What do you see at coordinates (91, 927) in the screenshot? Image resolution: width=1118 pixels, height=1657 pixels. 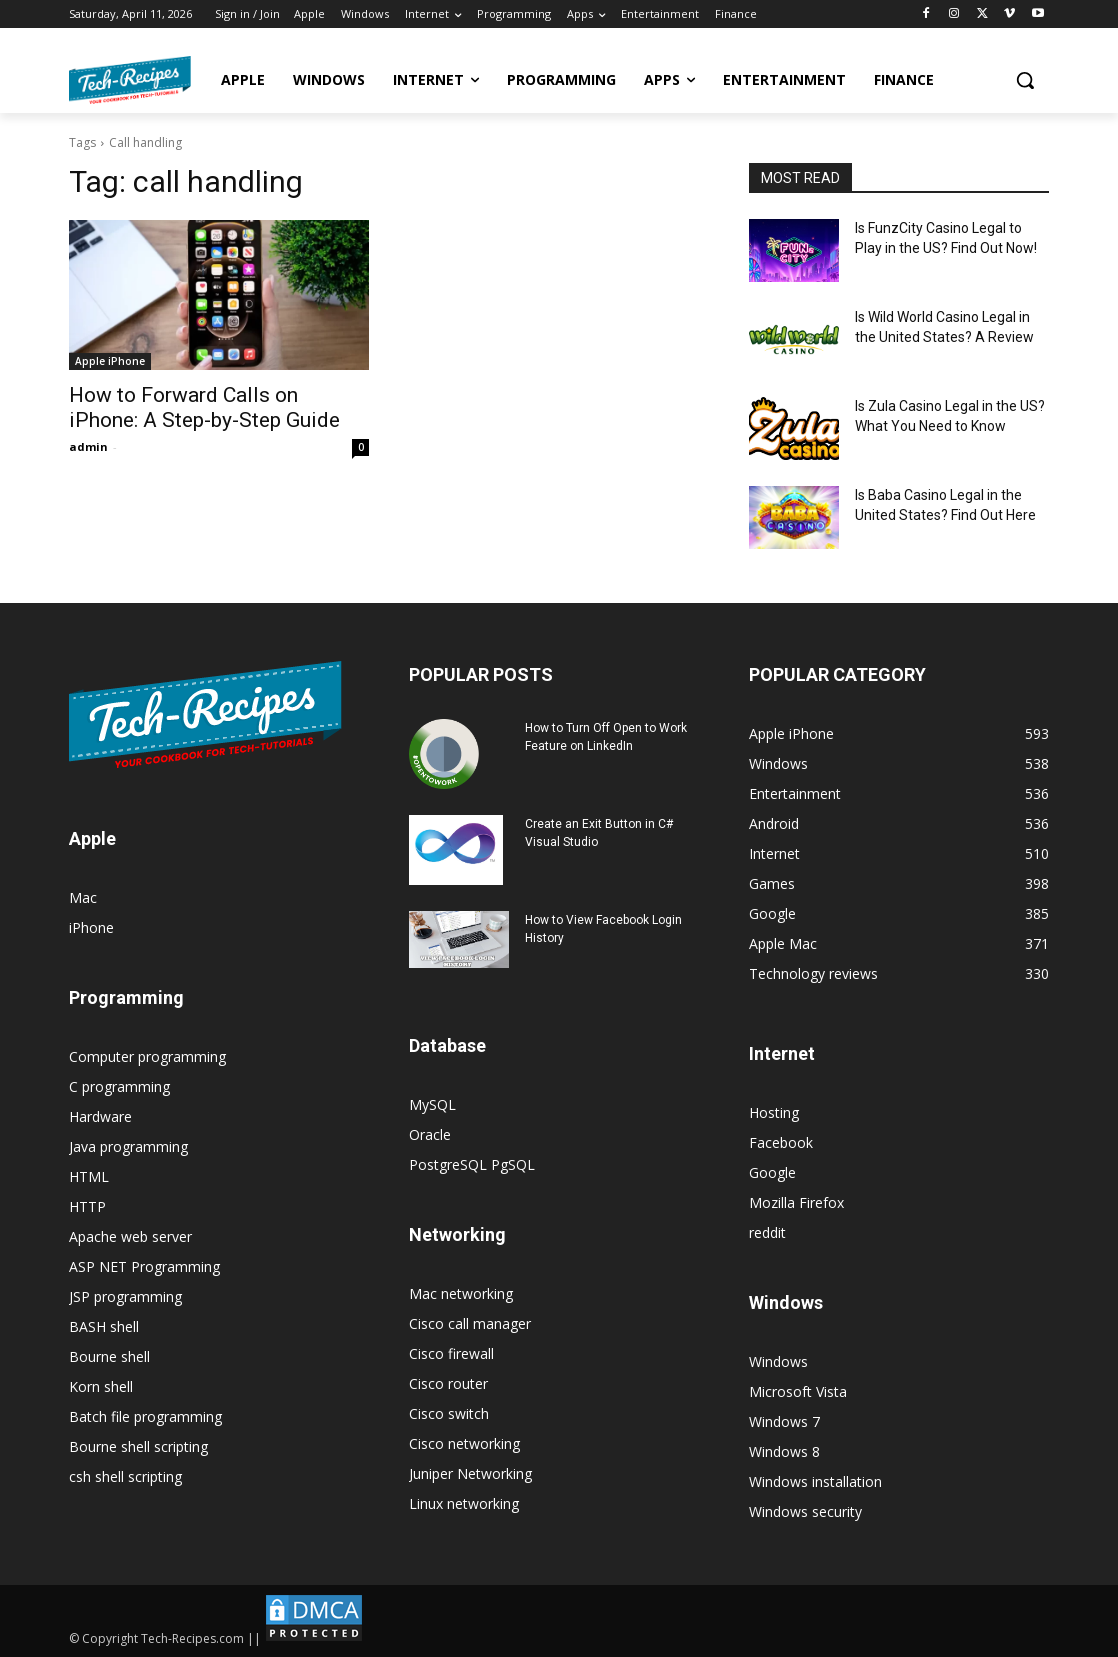 I see `iPhone` at bounding box center [91, 927].